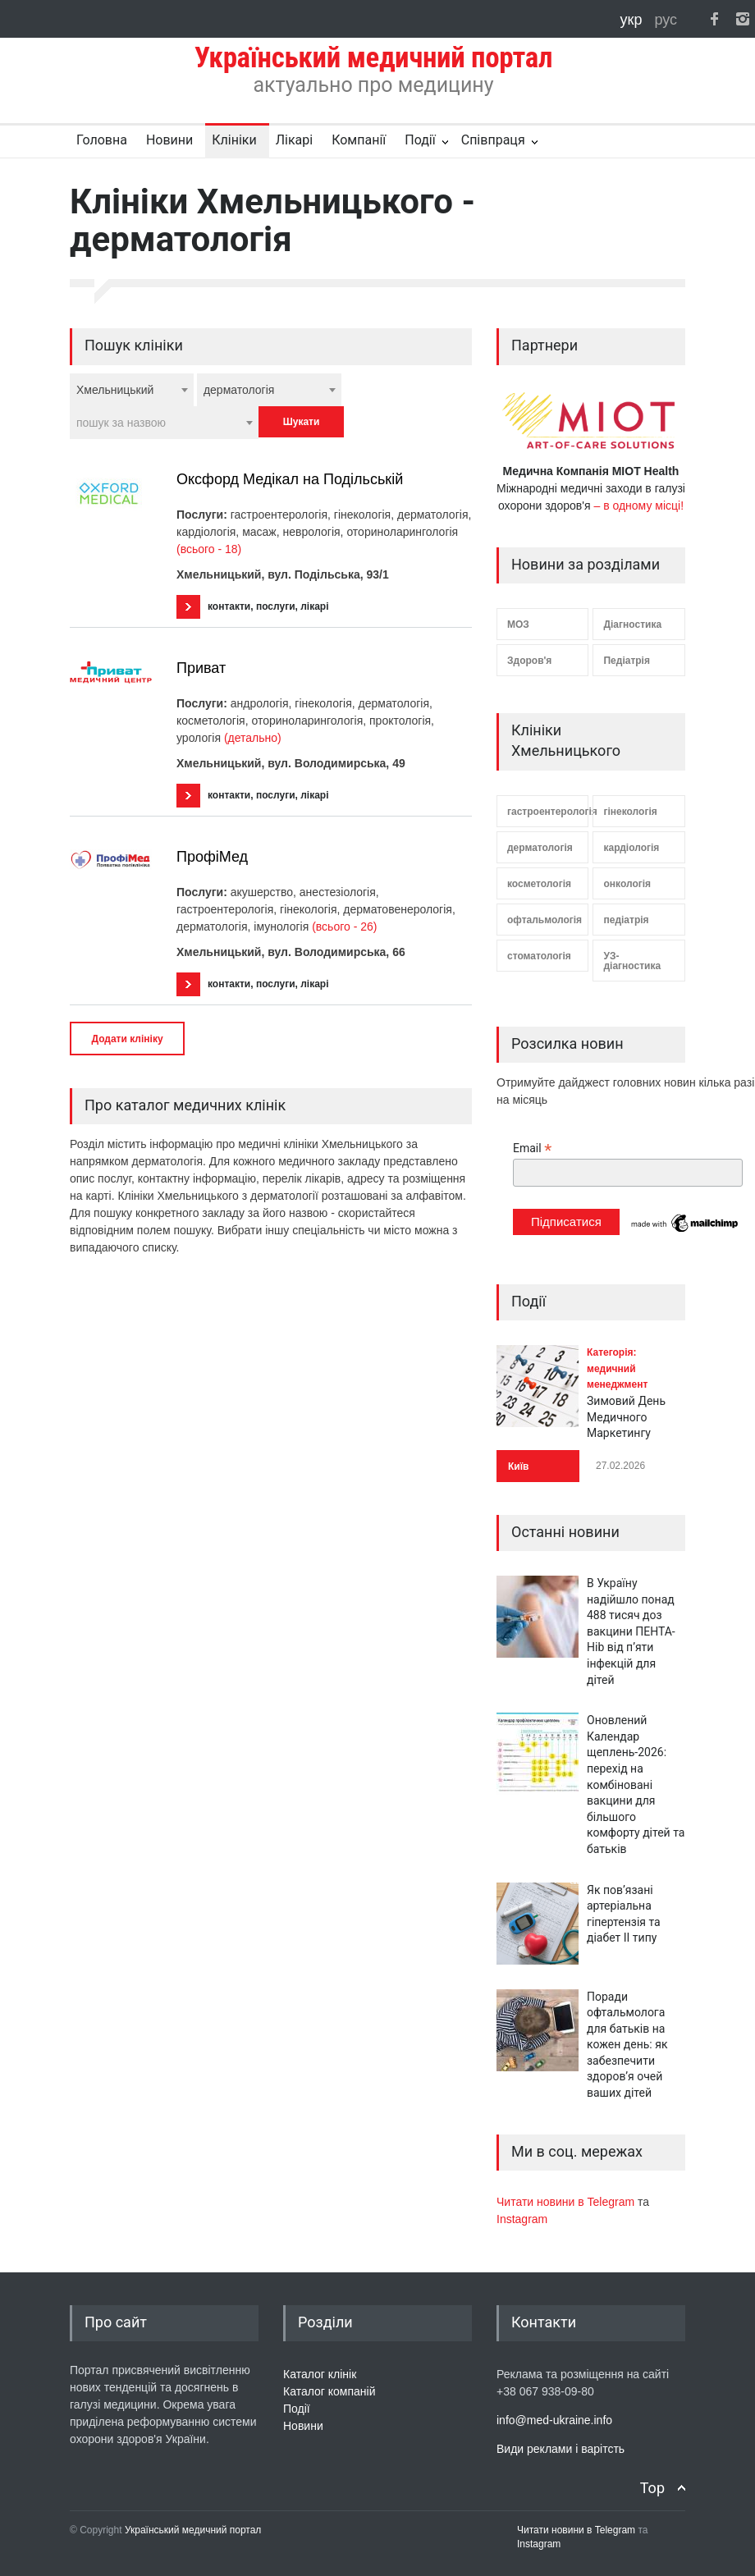  I want to click on Каталог компаній, so click(329, 2391).